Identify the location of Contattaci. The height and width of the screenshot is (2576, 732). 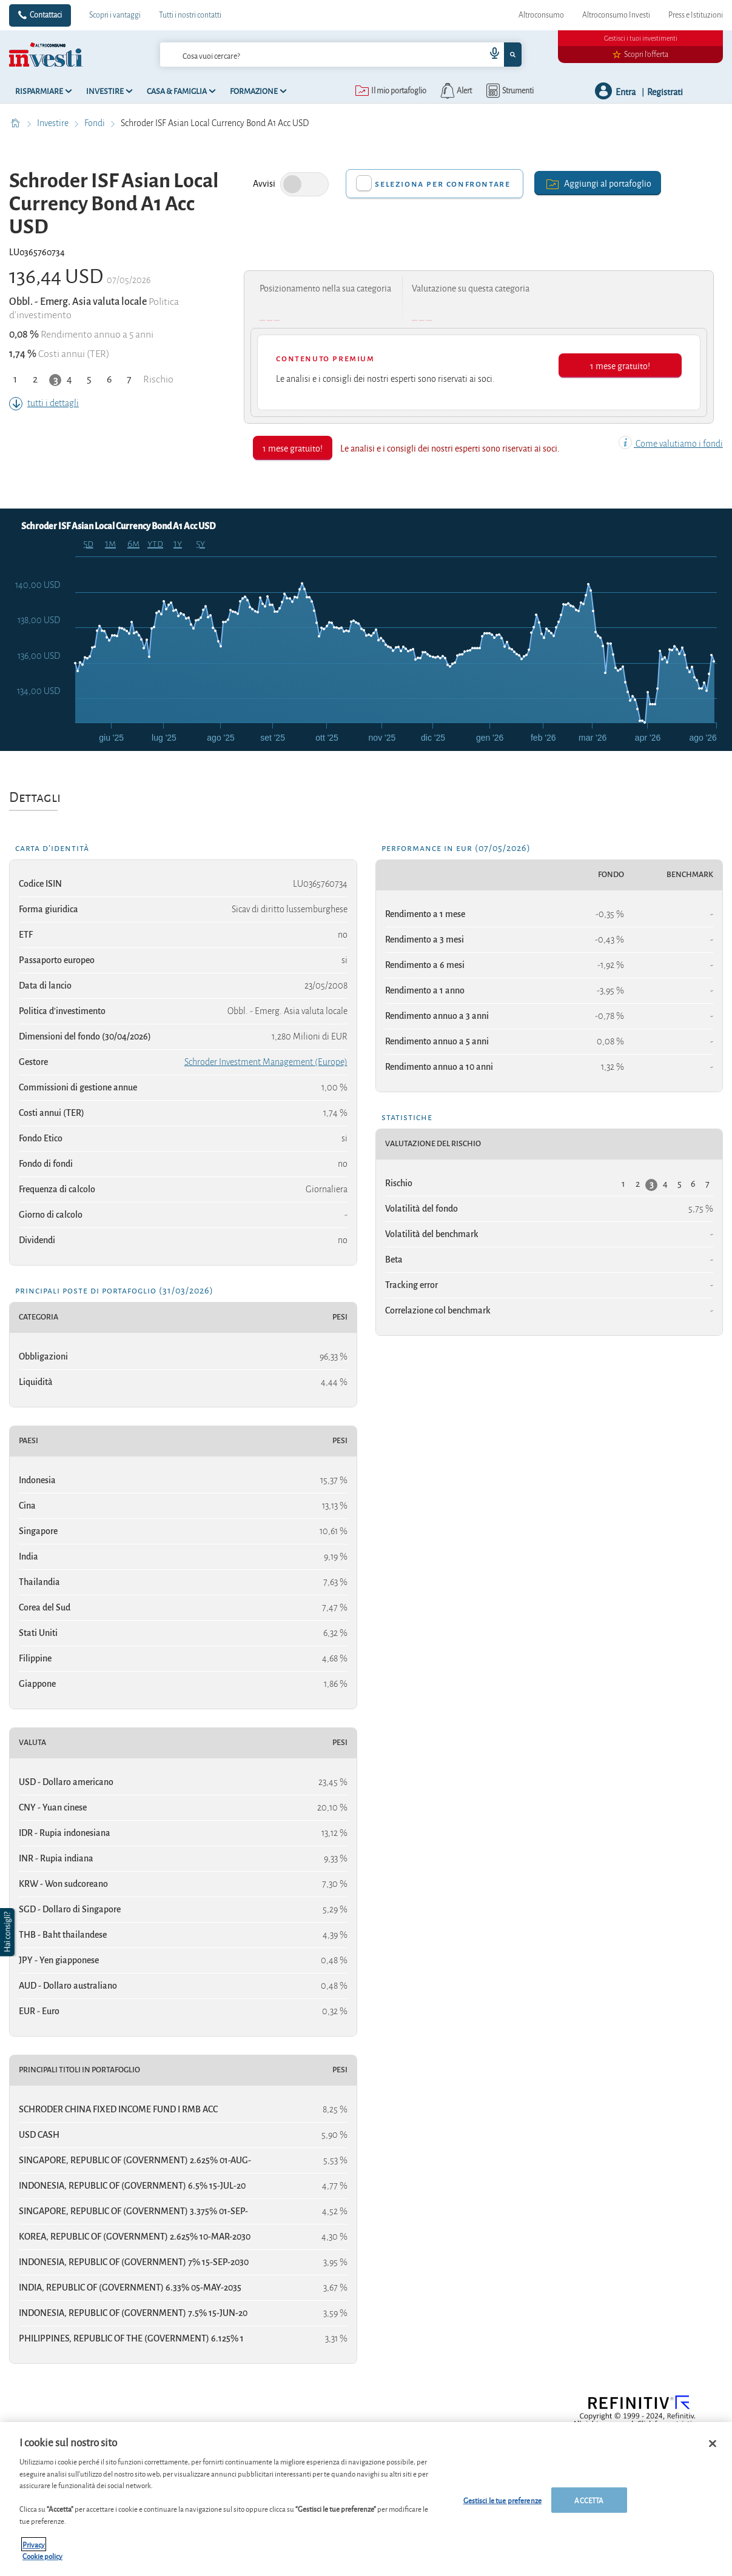
(46, 15).